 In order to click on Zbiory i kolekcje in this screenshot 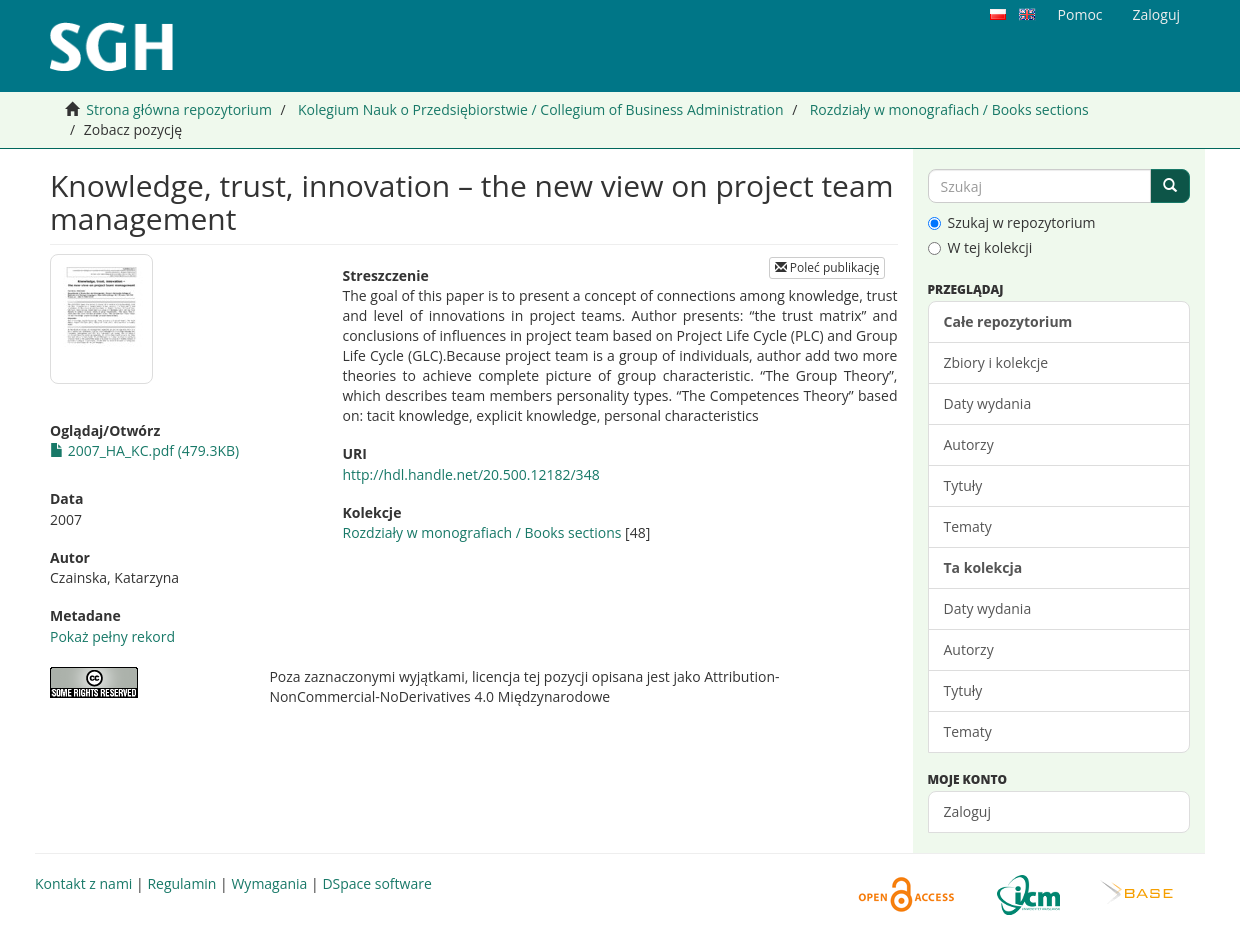, I will do `click(996, 362)`.